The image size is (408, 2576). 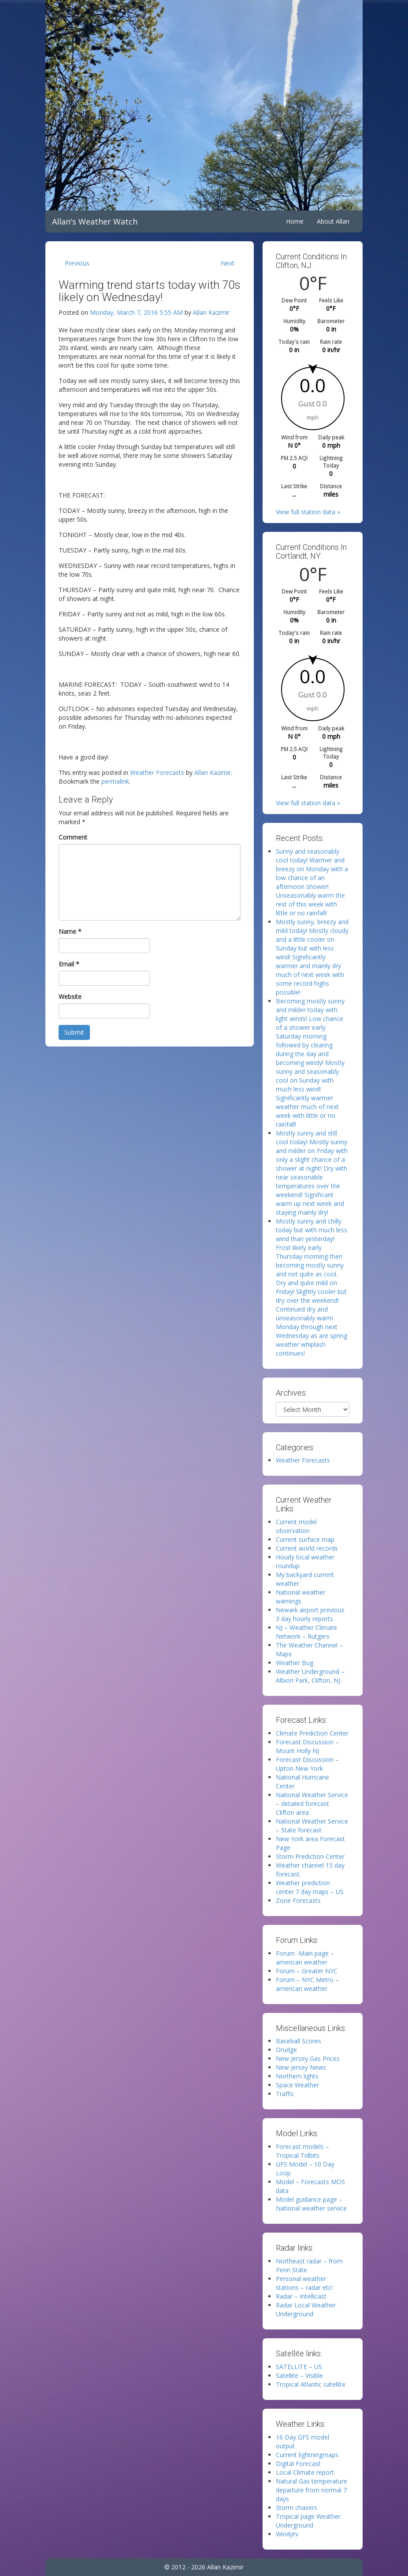 What do you see at coordinates (227, 263) in the screenshot?
I see `Next` at bounding box center [227, 263].